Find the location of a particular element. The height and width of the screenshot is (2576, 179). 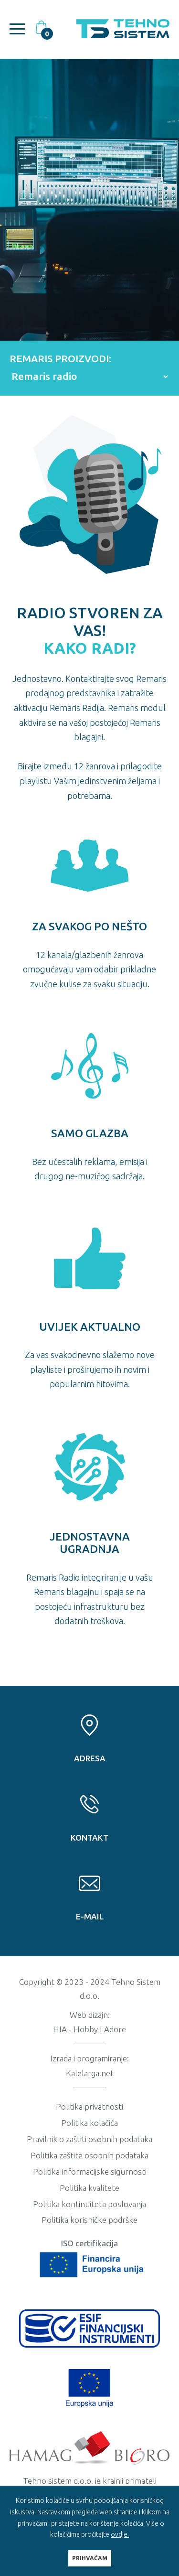

Politika kolačića is located at coordinates (89, 2122).